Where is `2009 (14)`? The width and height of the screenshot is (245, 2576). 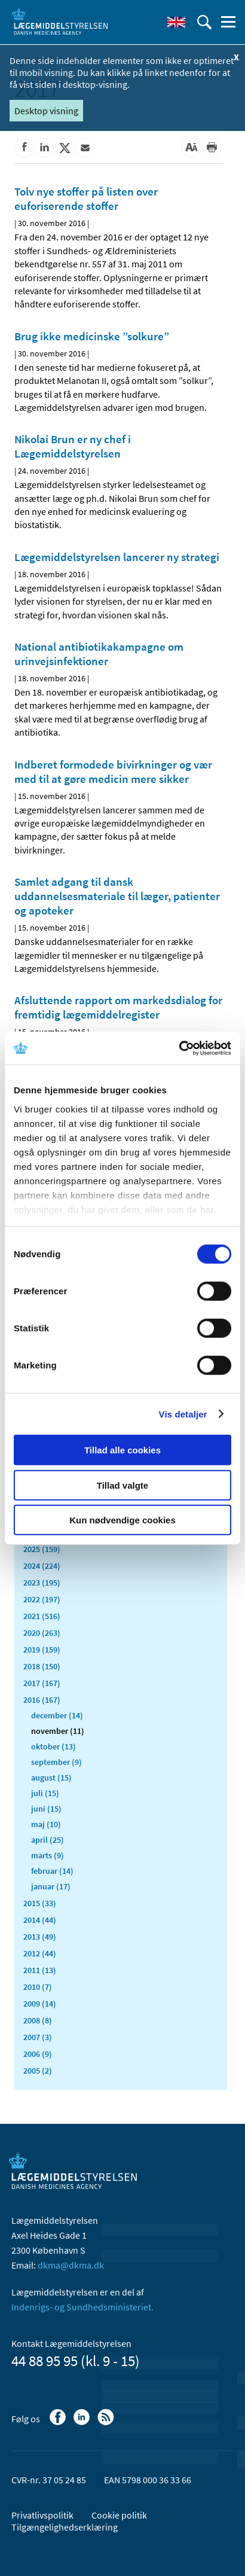
2009 (14) is located at coordinates (39, 2003).